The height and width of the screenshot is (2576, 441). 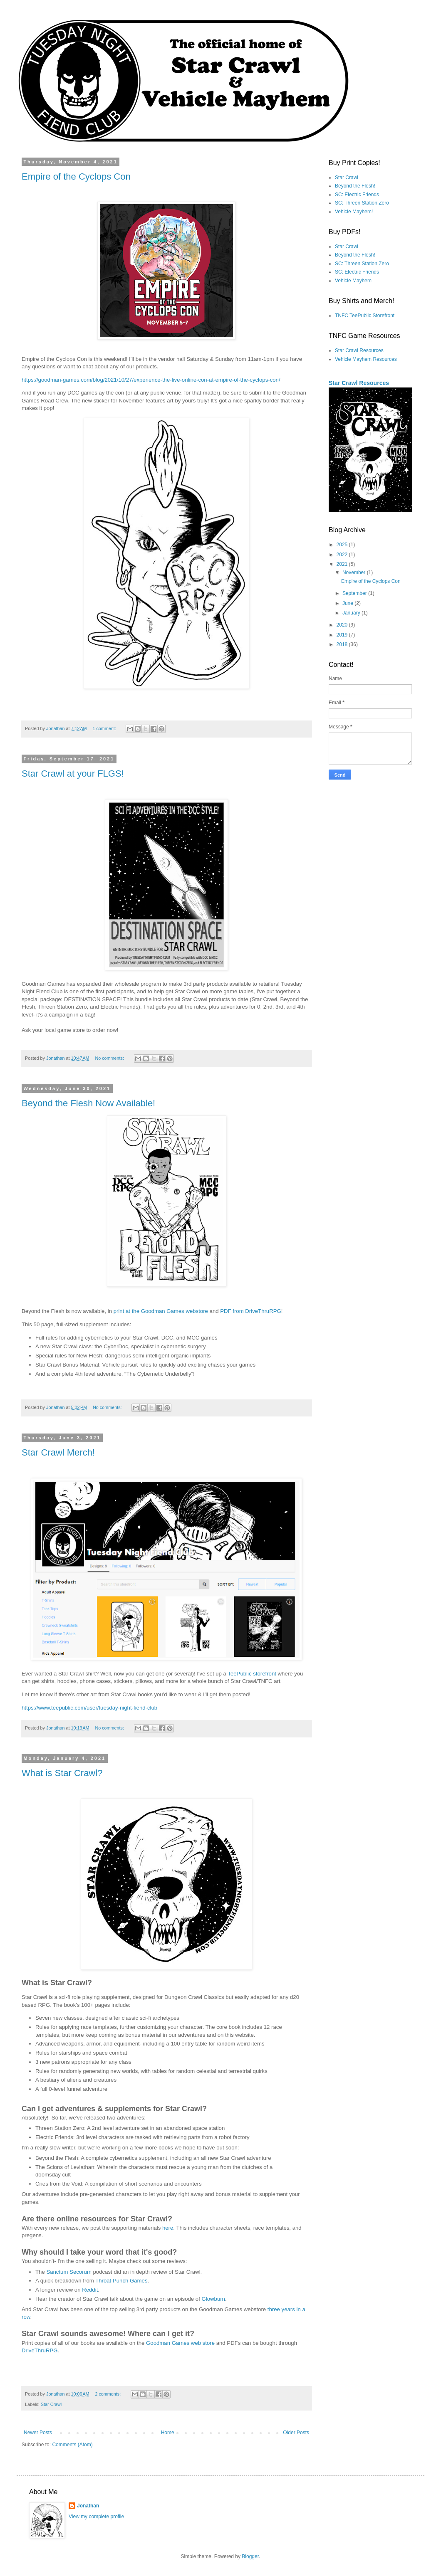 I want to click on Star Crawl at your FLGS!, so click(x=73, y=773).